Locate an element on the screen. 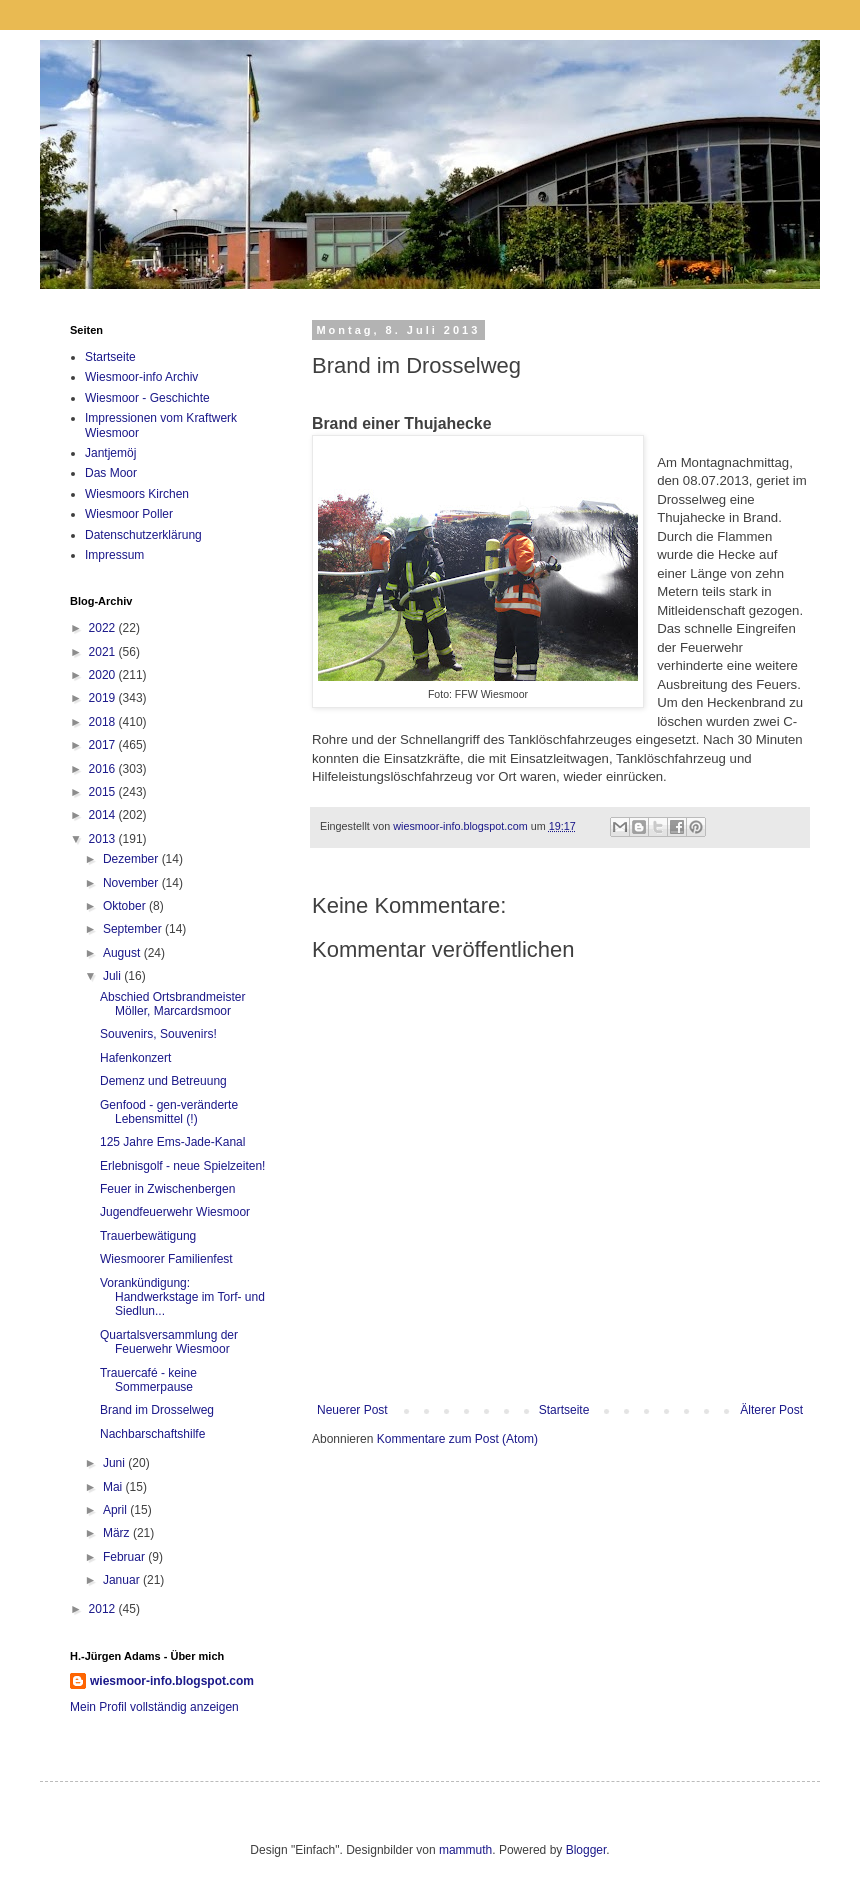 The height and width of the screenshot is (1897, 860). Blogger is located at coordinates (586, 1850).